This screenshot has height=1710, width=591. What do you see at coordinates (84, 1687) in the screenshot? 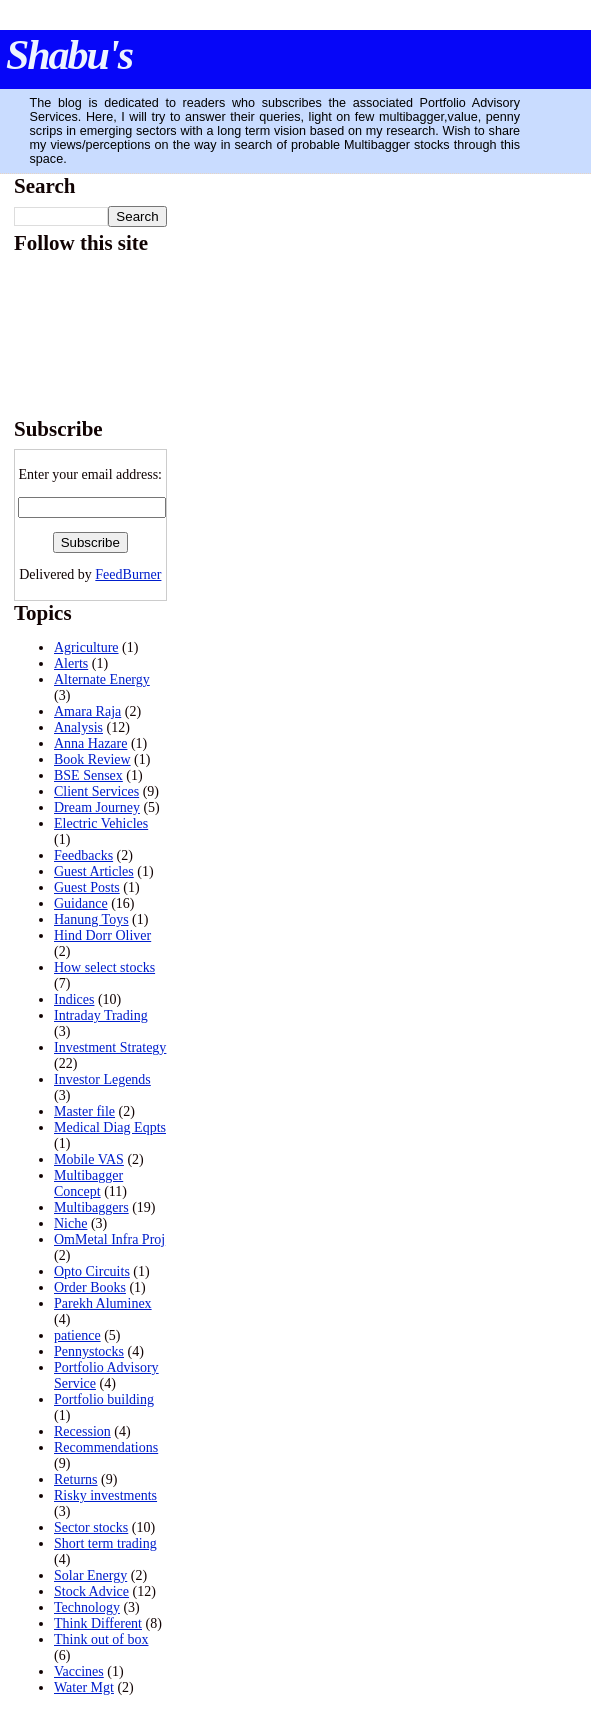
I see `Water Mgt` at bounding box center [84, 1687].